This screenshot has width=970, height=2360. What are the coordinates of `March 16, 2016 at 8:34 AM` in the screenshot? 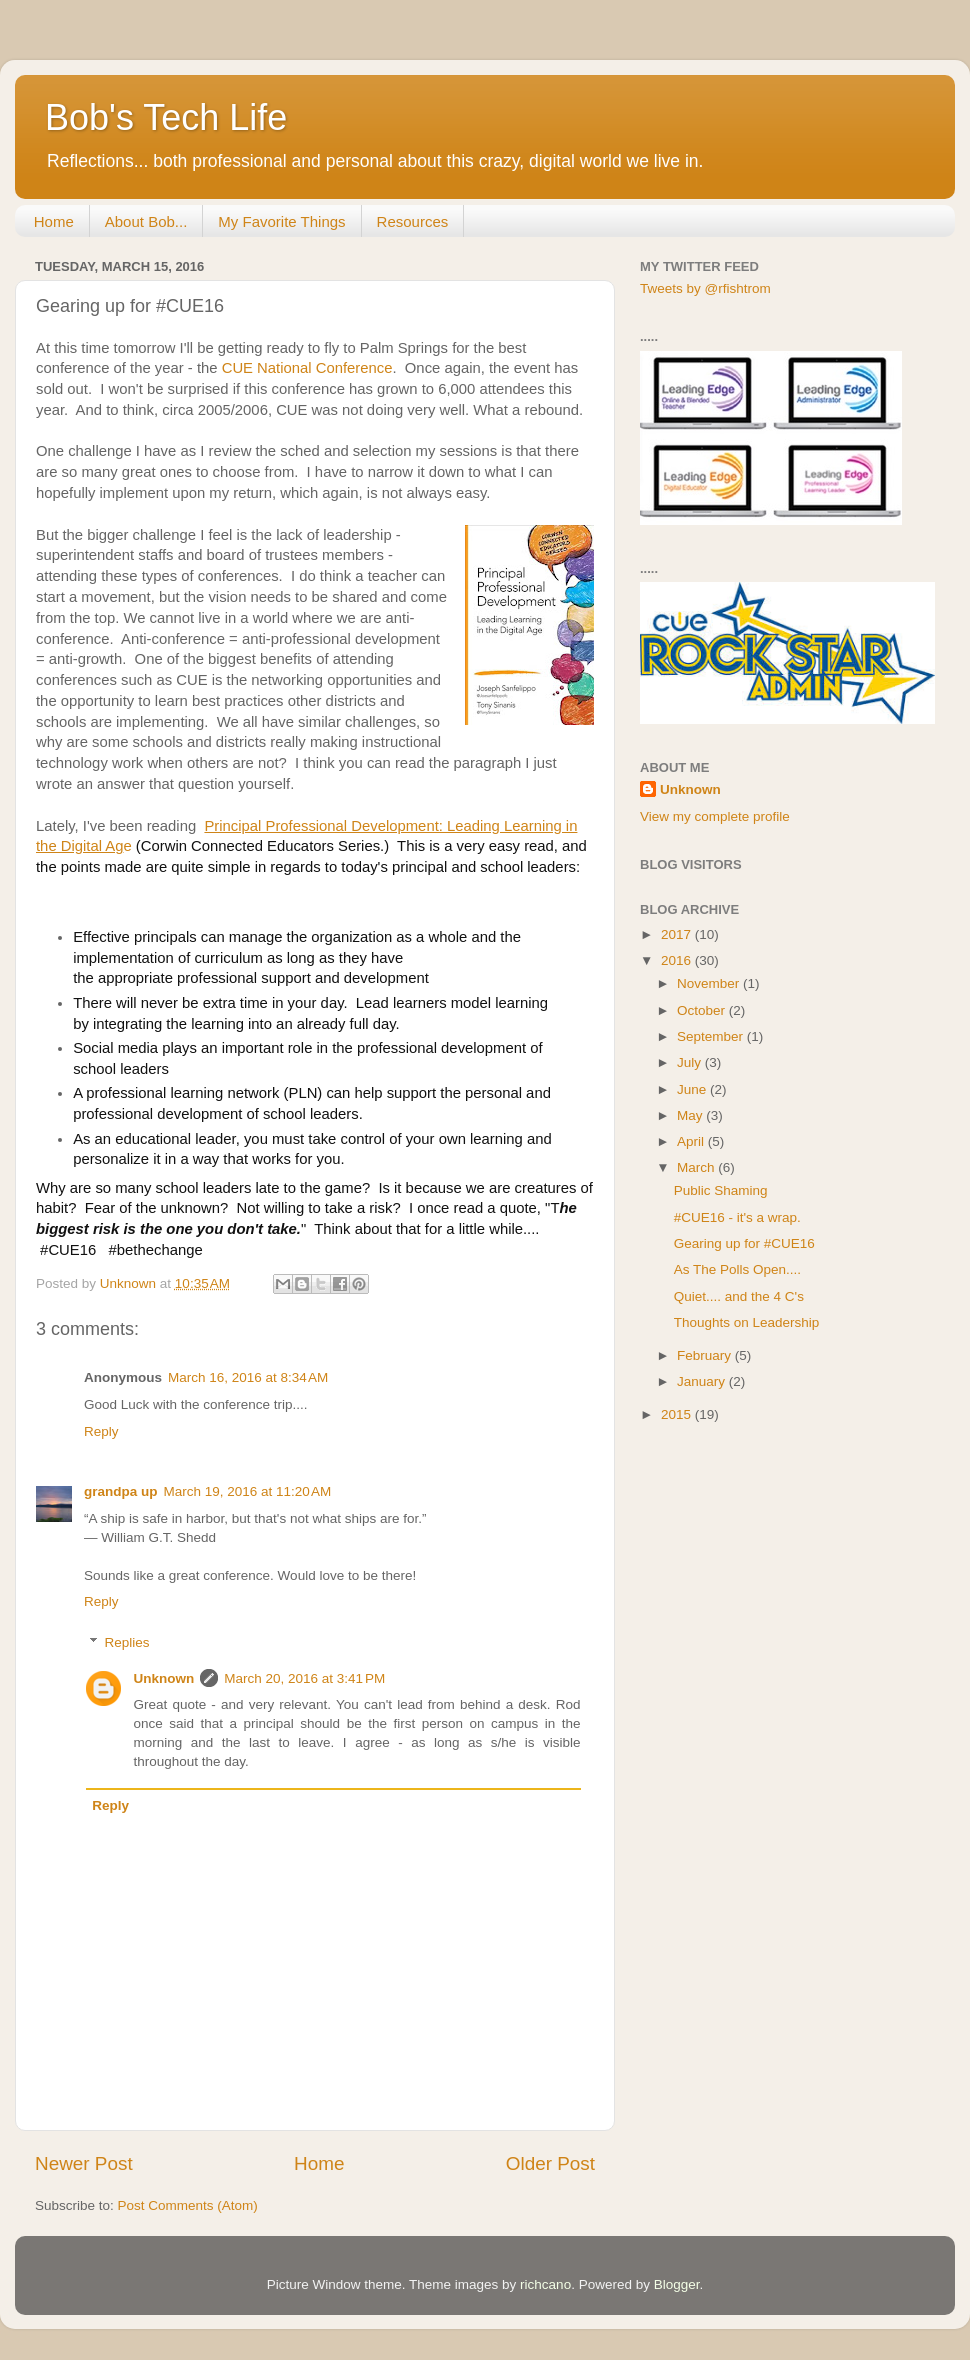 It's located at (248, 1377).